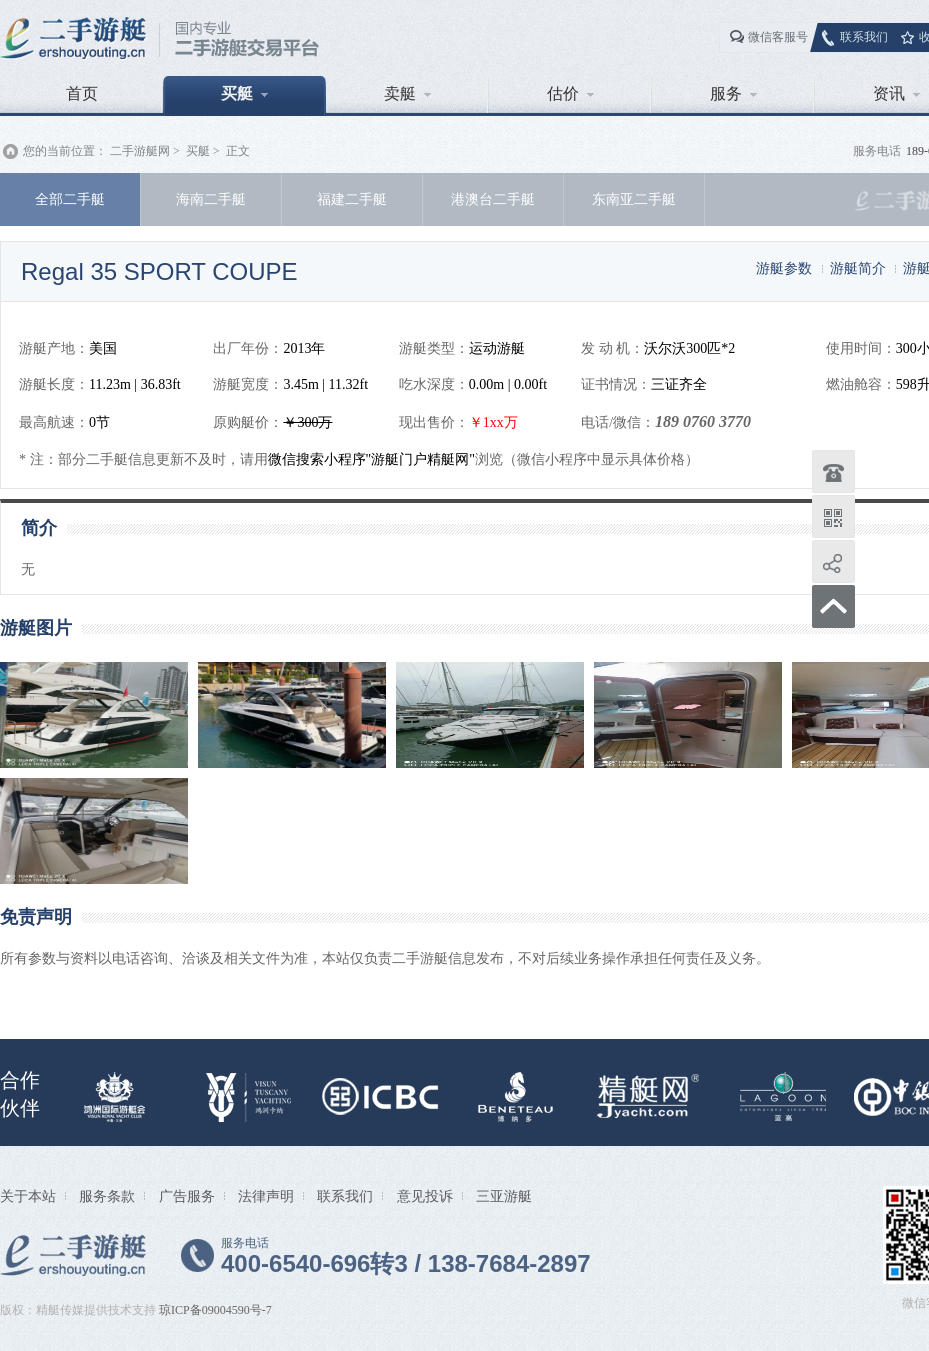  Describe the element at coordinates (425, 1196) in the screenshot. I see `意见投诉` at that location.